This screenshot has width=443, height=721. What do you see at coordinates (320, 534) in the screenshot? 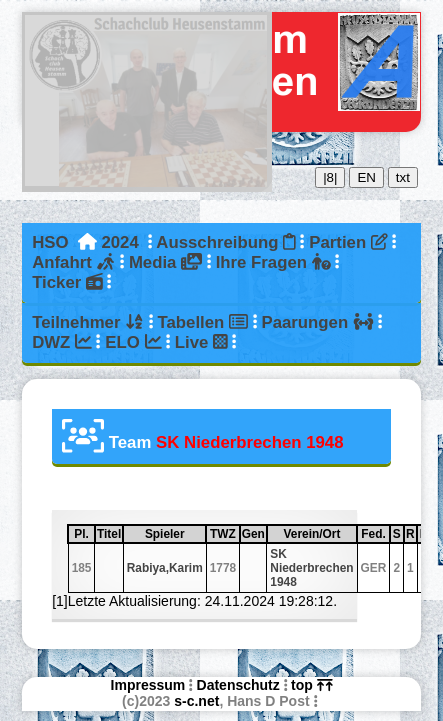
I see `Verein/Ort` at bounding box center [320, 534].